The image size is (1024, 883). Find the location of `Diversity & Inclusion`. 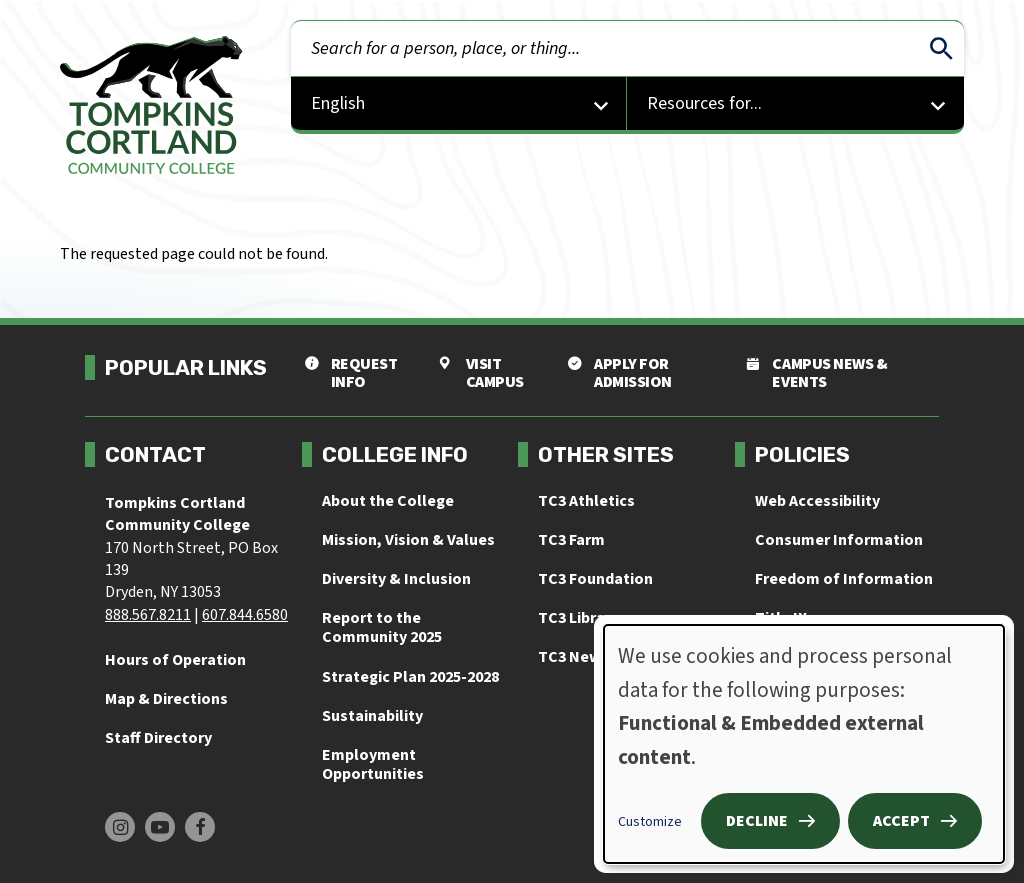

Diversity & Inclusion is located at coordinates (396, 579).